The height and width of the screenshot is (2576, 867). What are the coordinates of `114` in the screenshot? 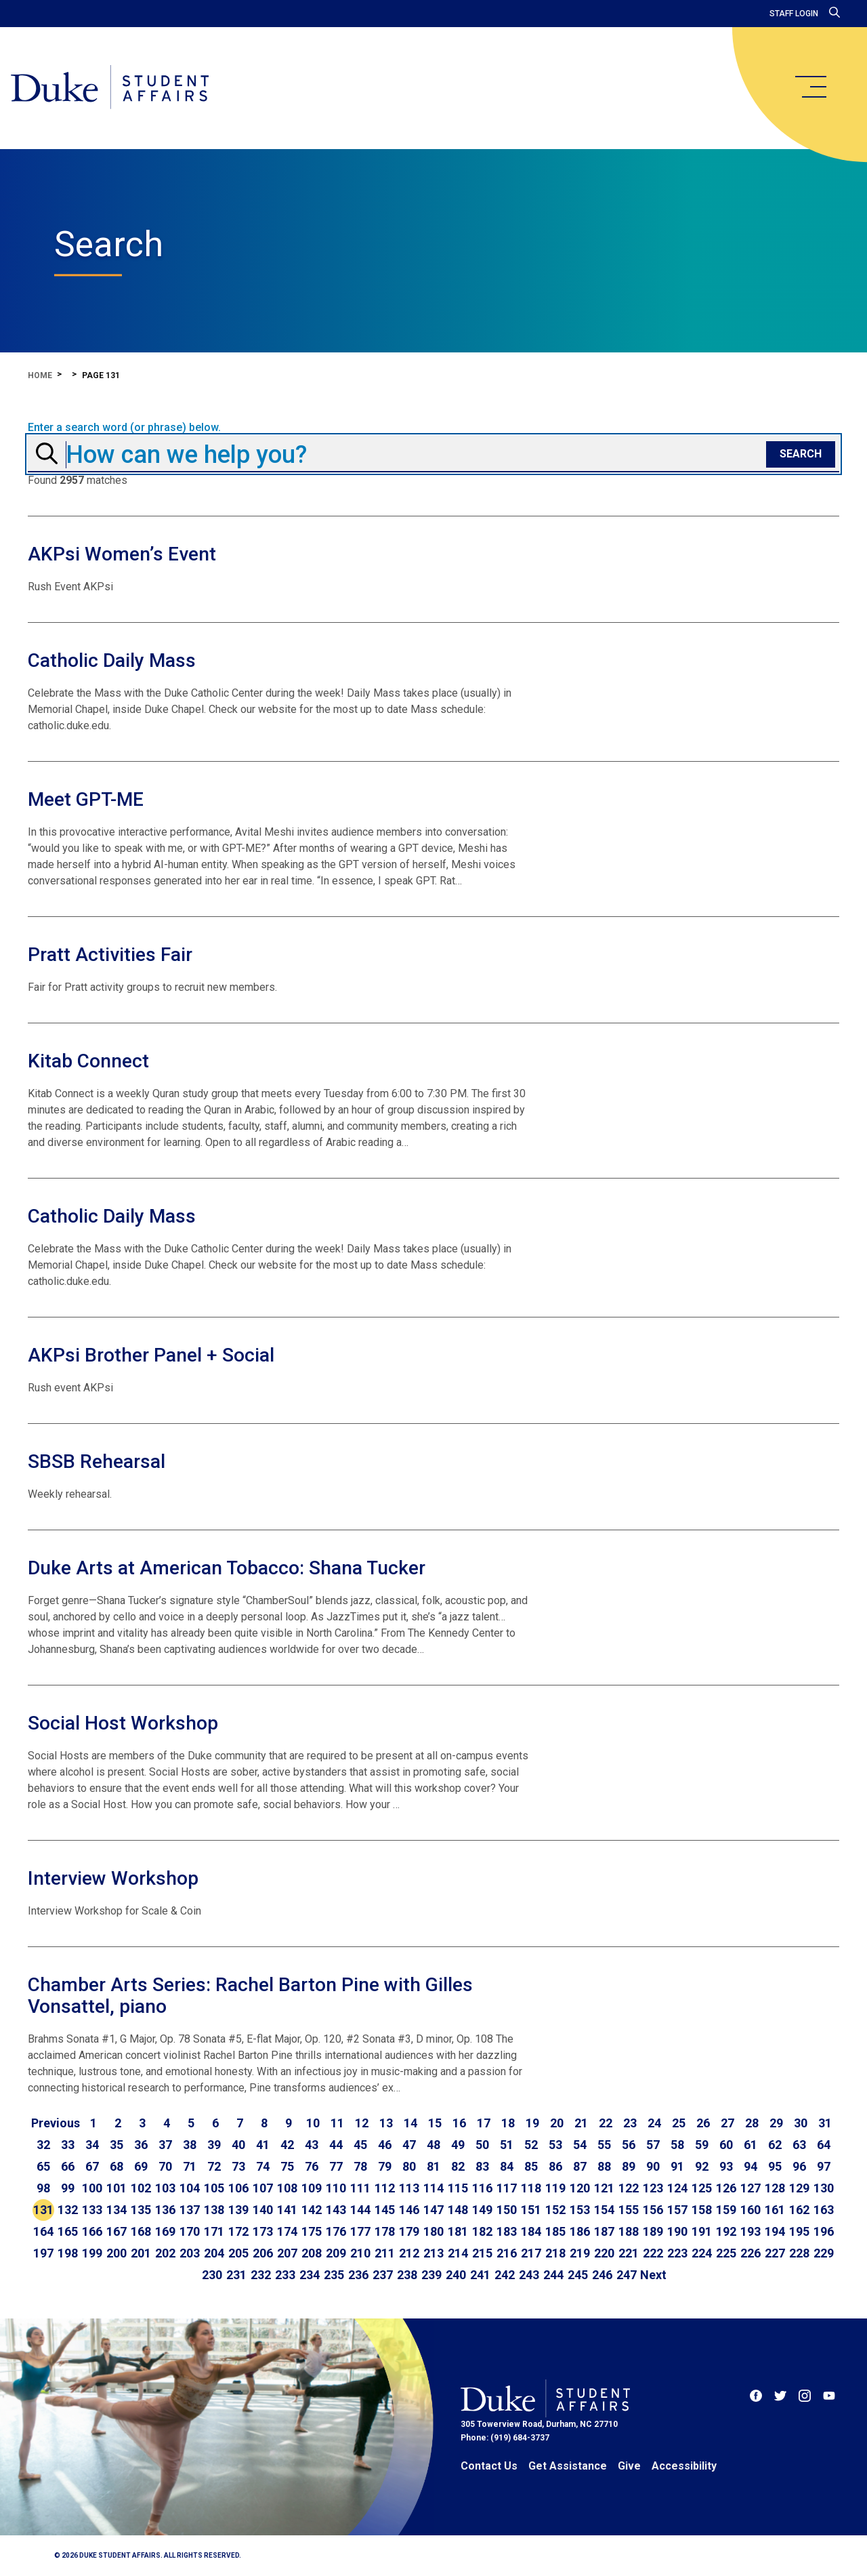 It's located at (433, 2188).